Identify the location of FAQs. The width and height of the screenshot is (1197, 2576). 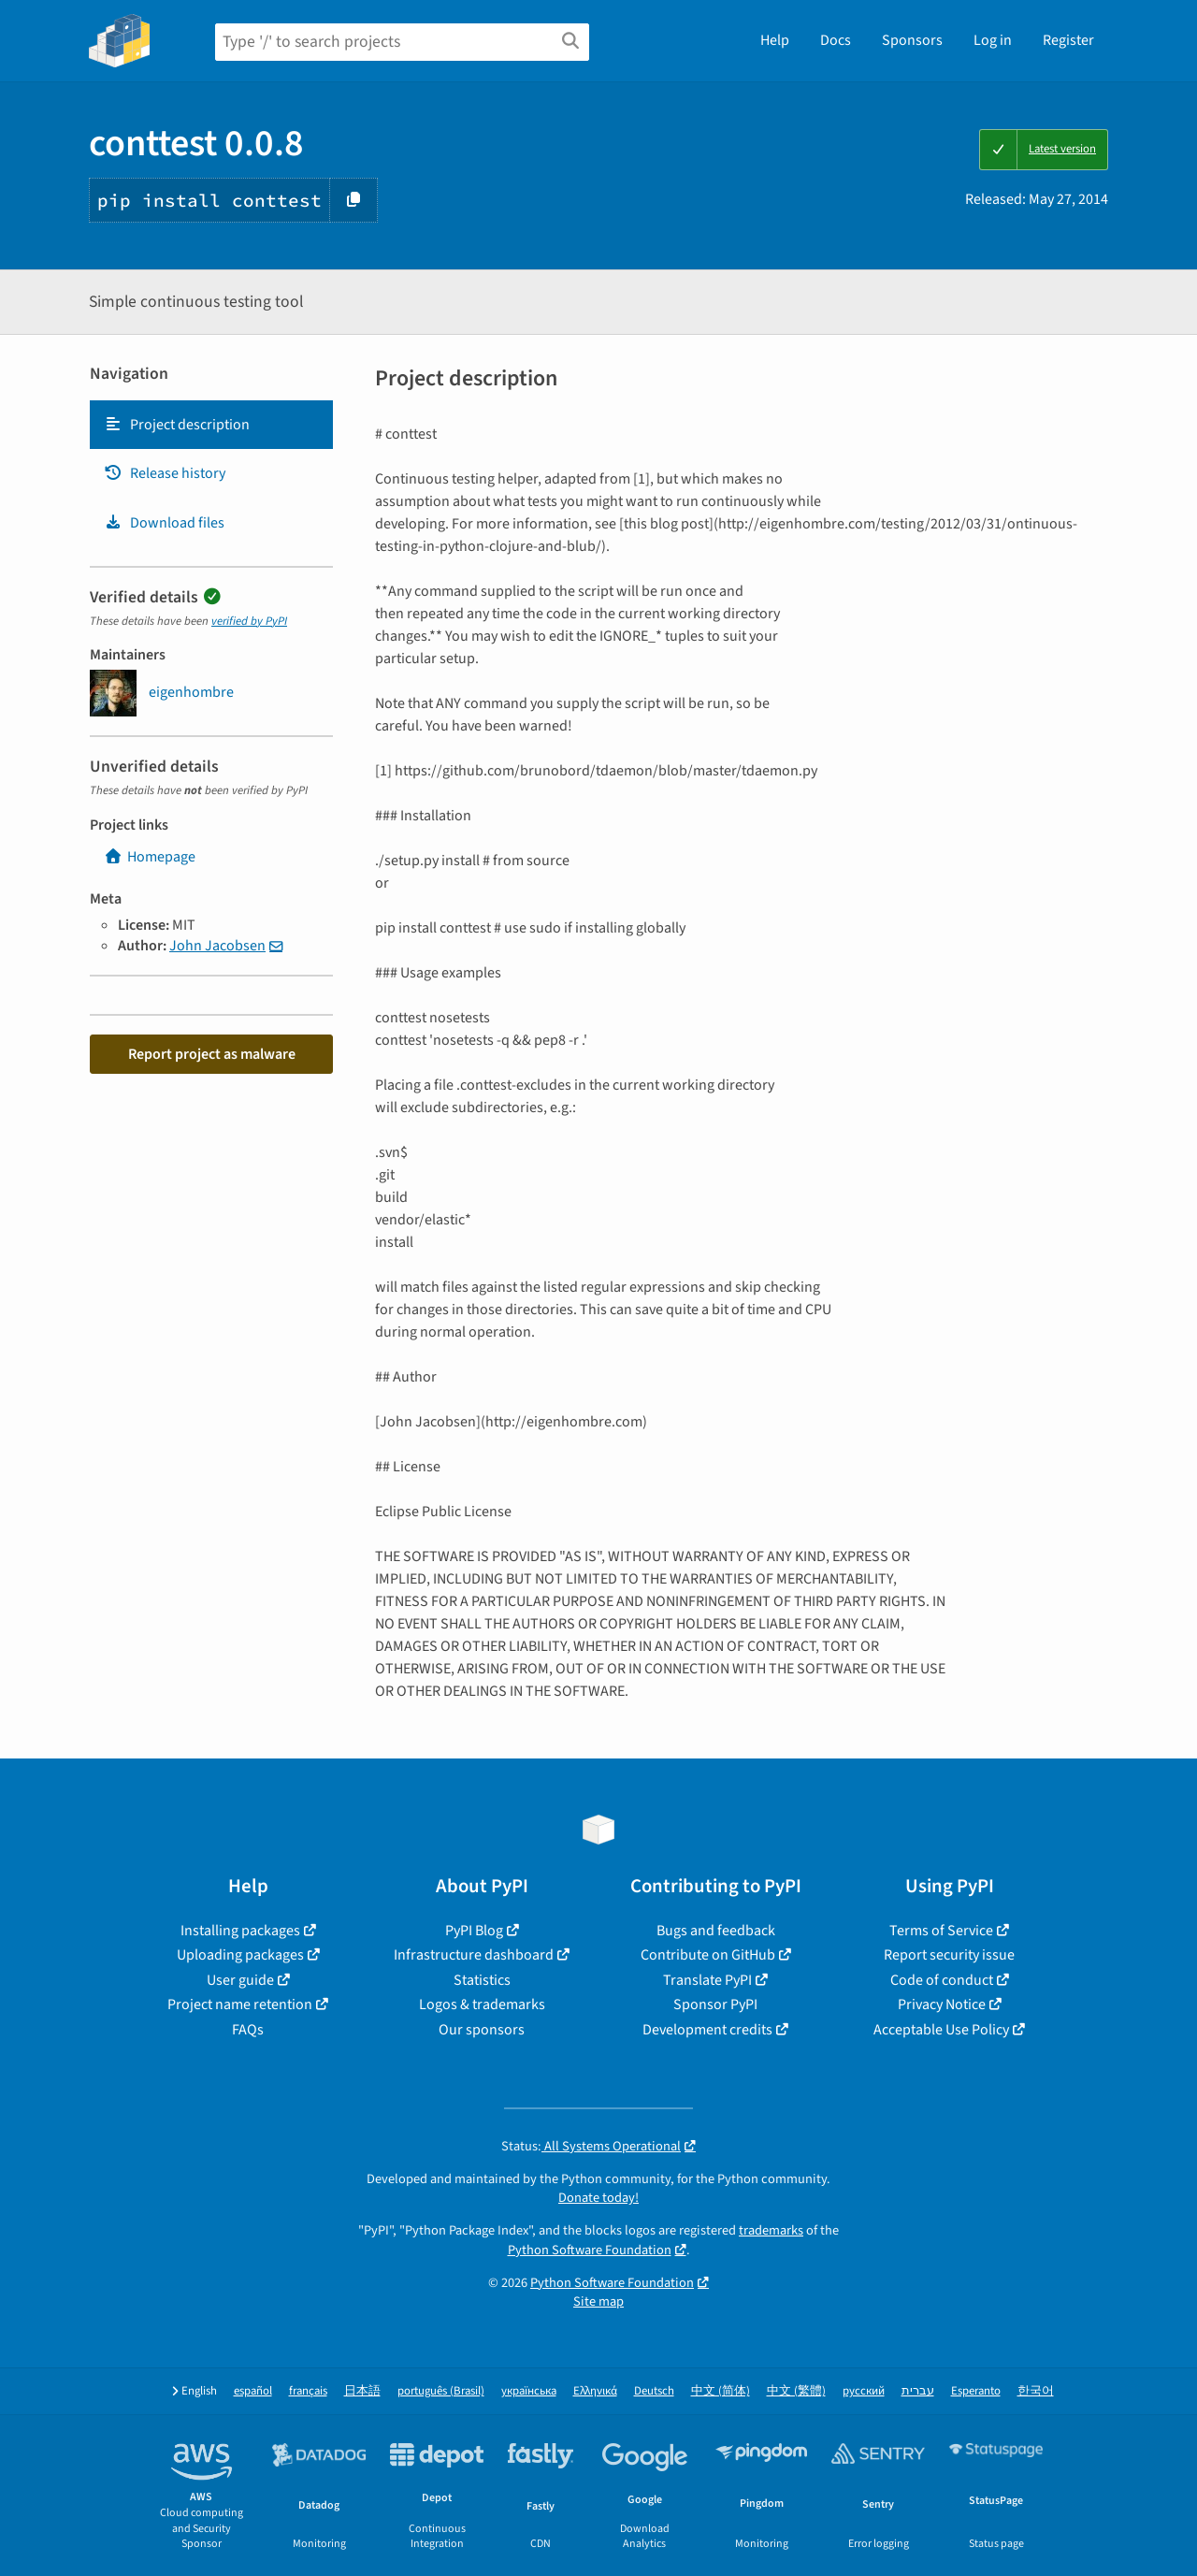
(248, 2029).